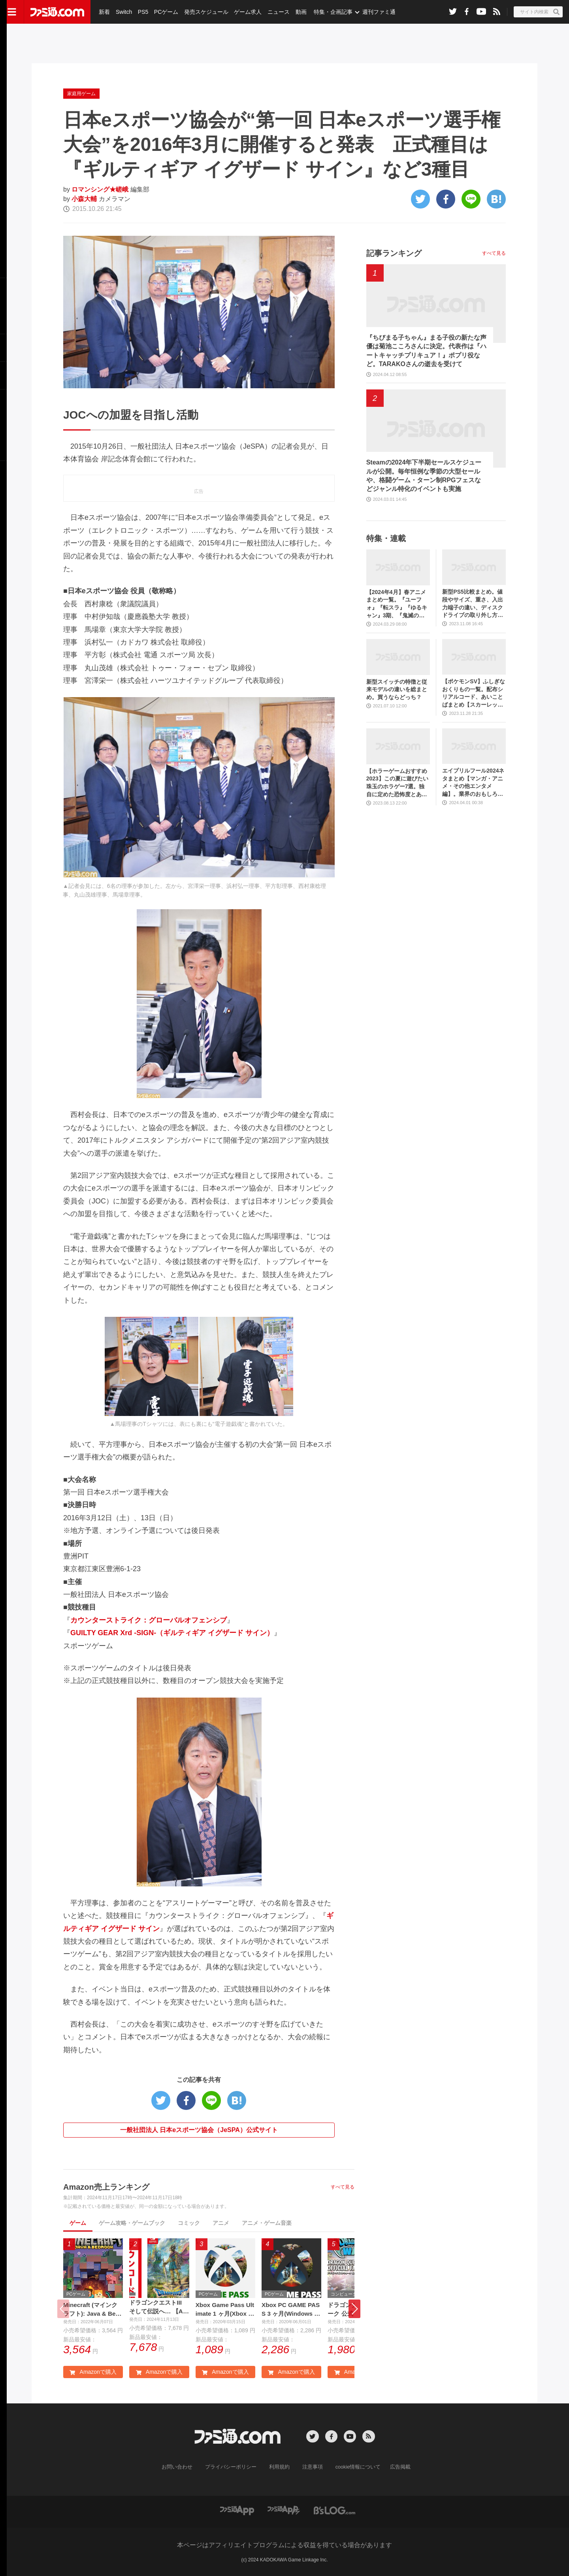 The image size is (569, 2576). What do you see at coordinates (183, 2467) in the screenshot?
I see `お問い合わせ` at bounding box center [183, 2467].